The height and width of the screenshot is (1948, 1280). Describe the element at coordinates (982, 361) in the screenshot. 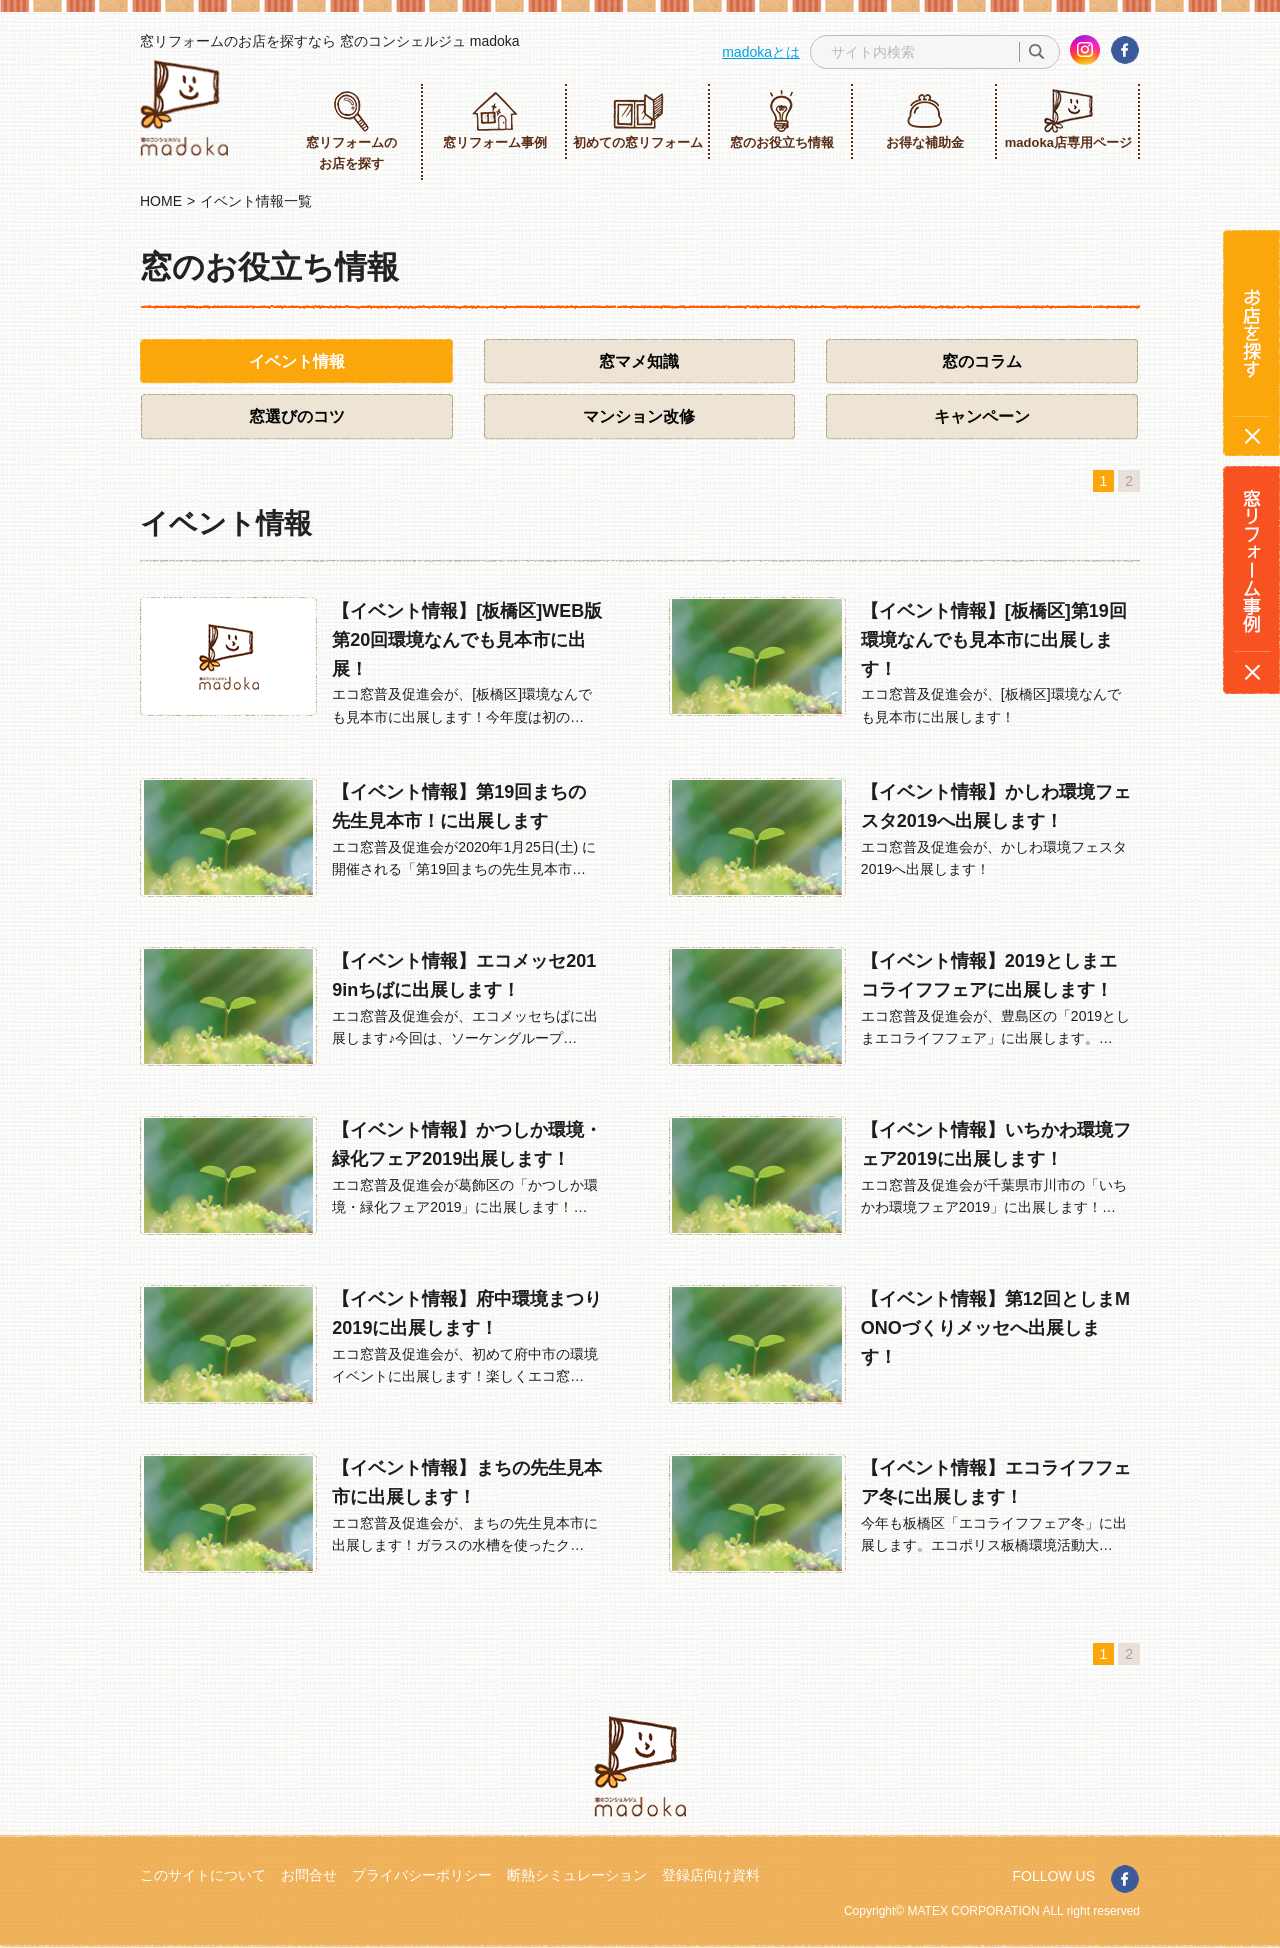

I see `窓のコラム` at that location.